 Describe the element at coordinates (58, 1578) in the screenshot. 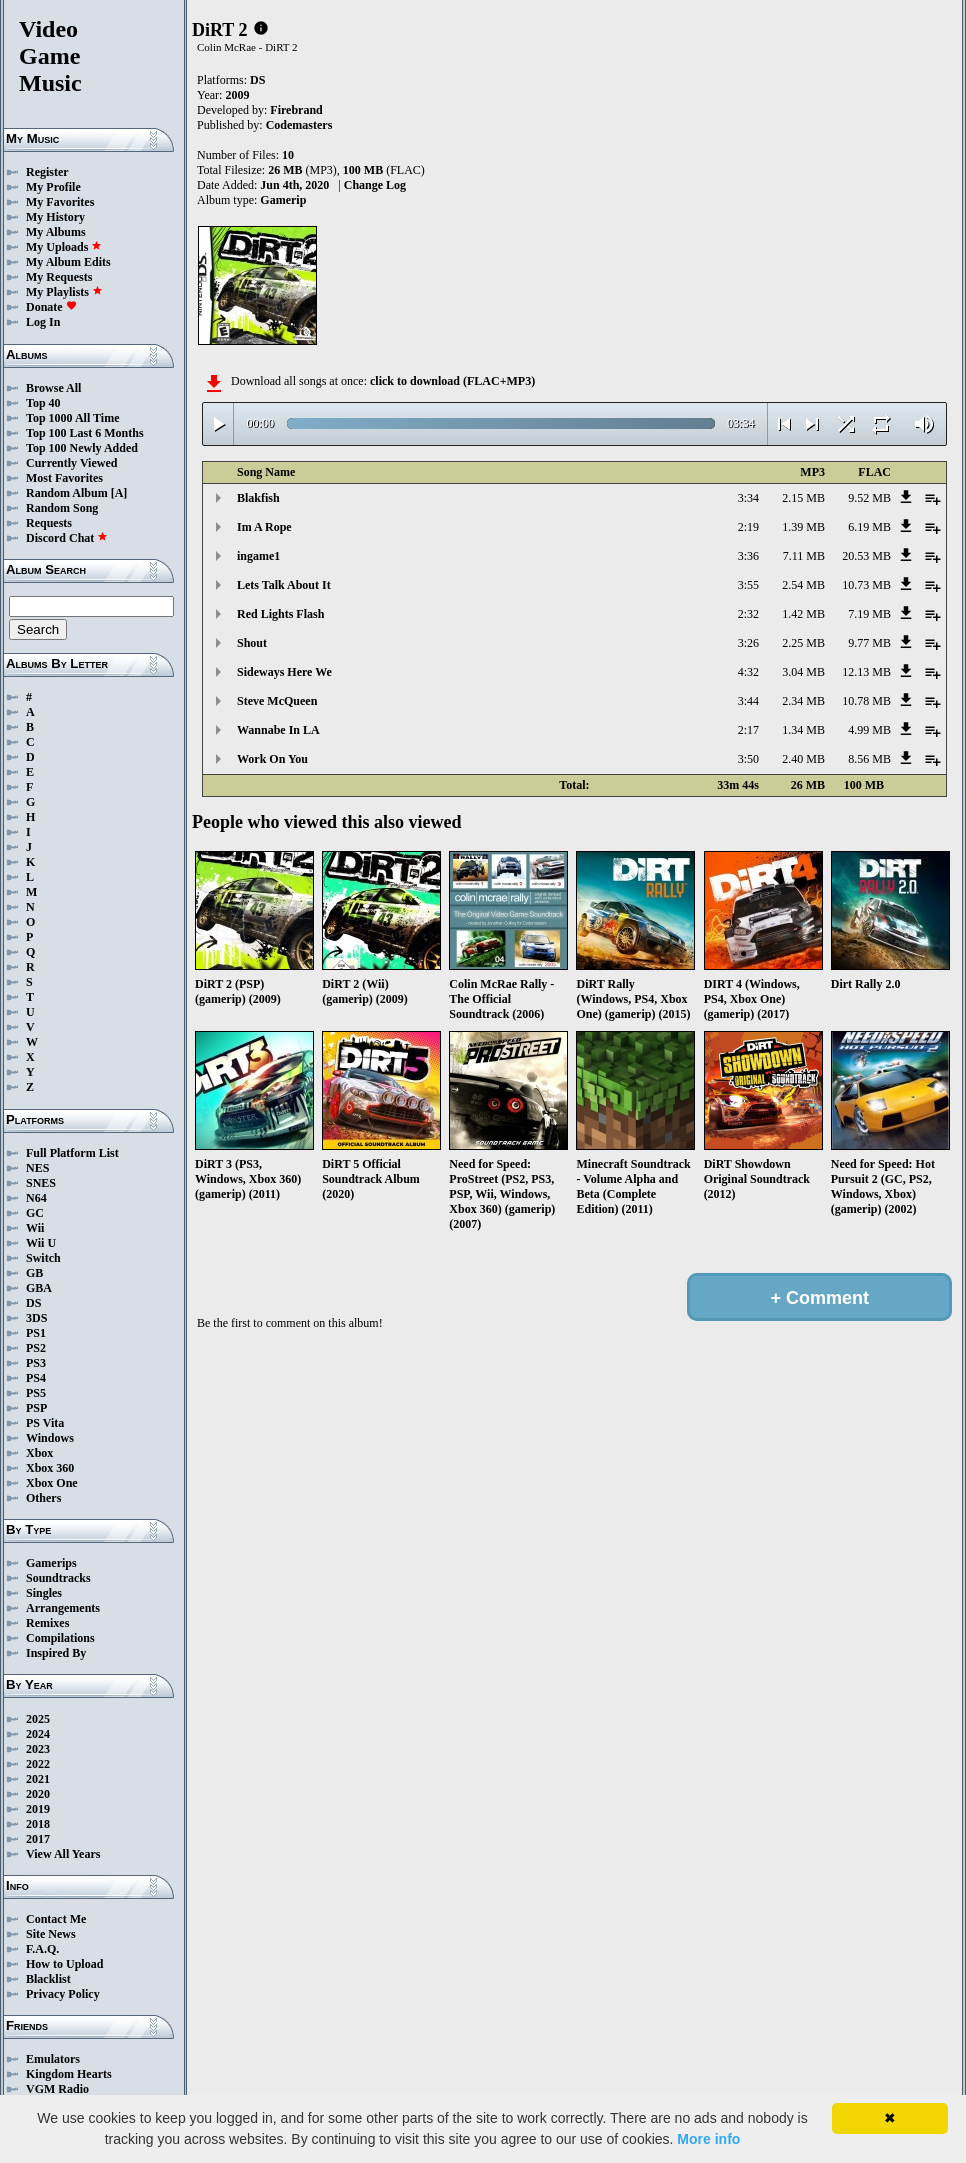

I see `Soundtracks` at that location.